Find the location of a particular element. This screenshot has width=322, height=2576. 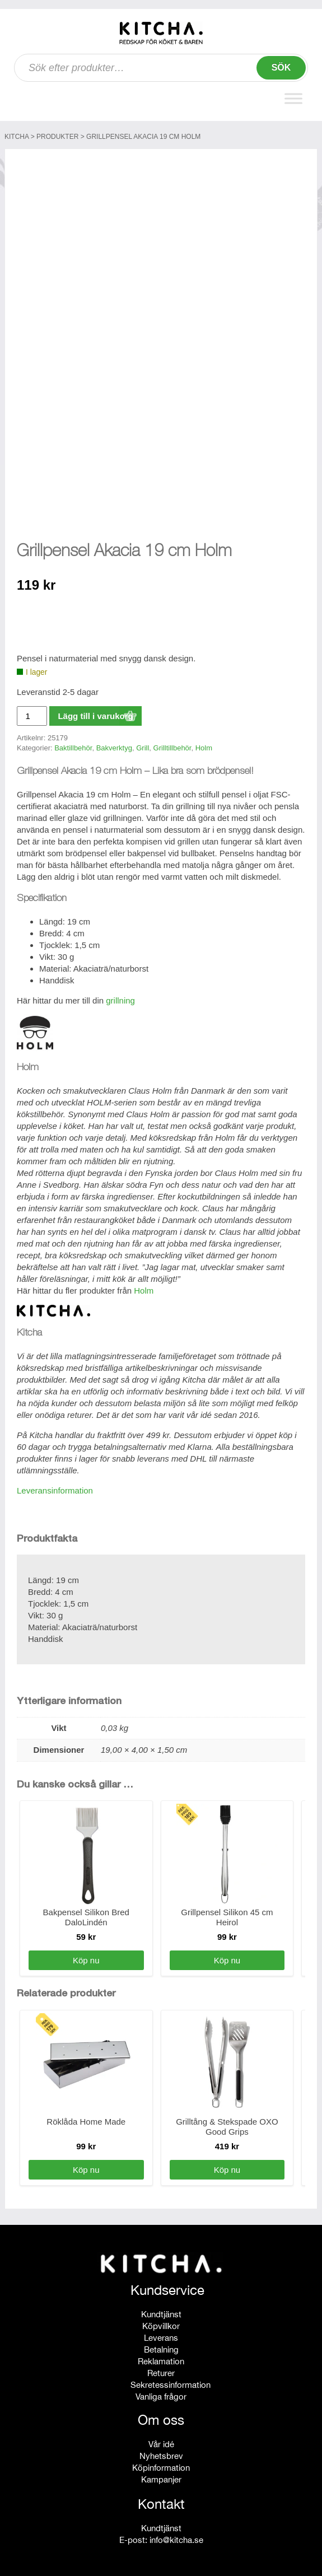

Leveransinformation is located at coordinates (55, 1487).